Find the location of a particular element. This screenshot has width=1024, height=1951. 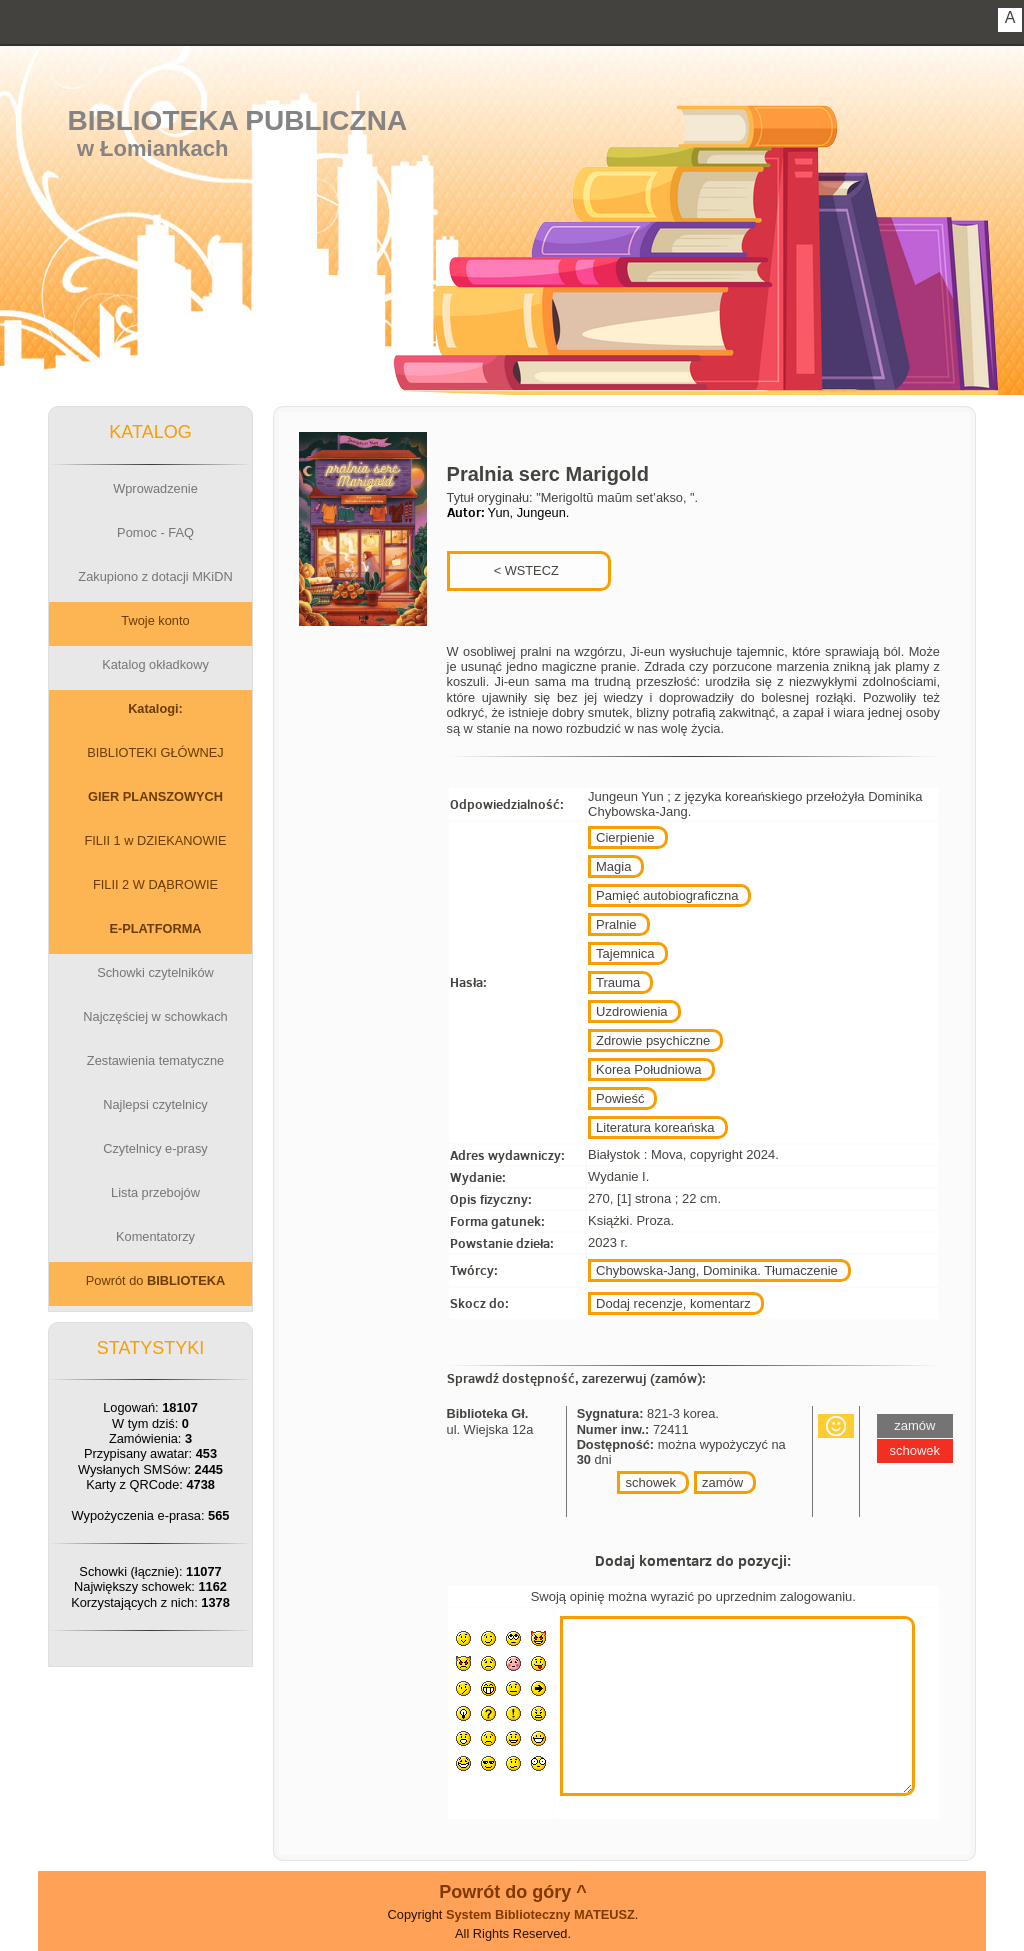

Zdrowie psychiczne is located at coordinates (653, 1040).